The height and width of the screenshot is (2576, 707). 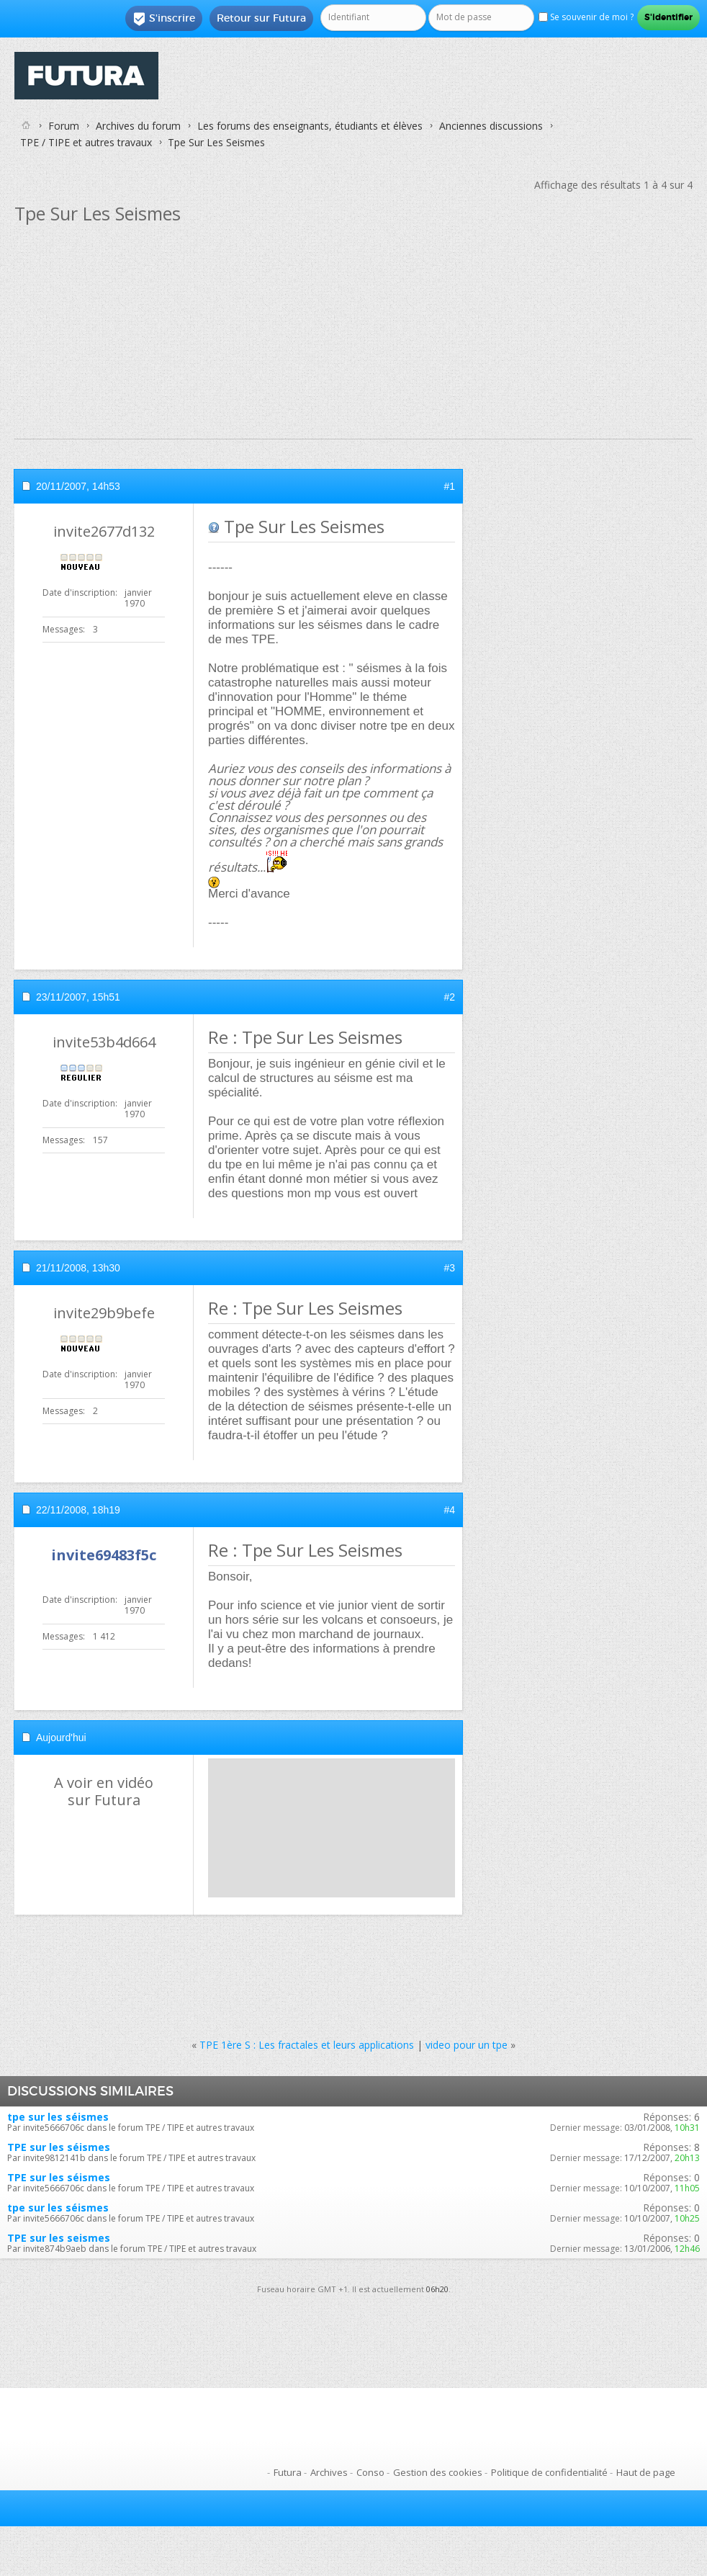 What do you see at coordinates (329, 2472) in the screenshot?
I see `Archives` at bounding box center [329, 2472].